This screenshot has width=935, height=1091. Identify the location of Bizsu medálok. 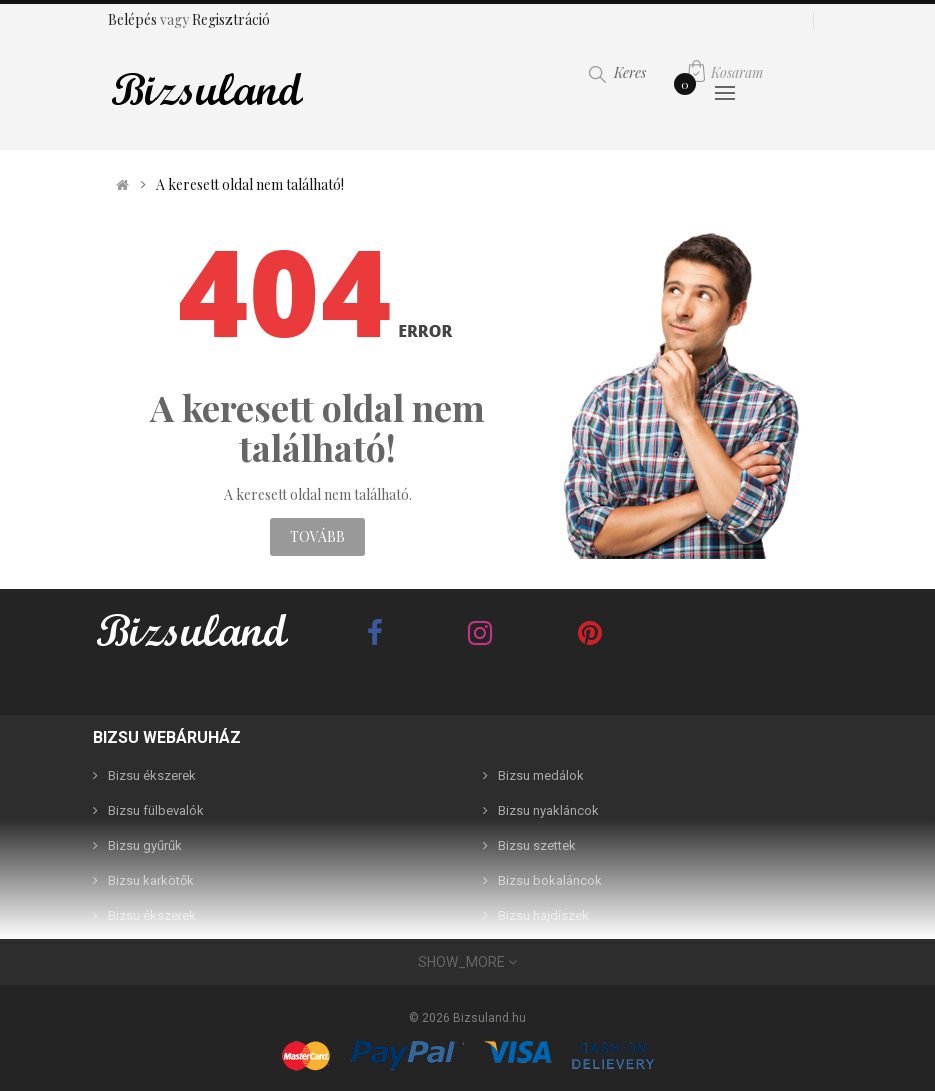
(541, 775).